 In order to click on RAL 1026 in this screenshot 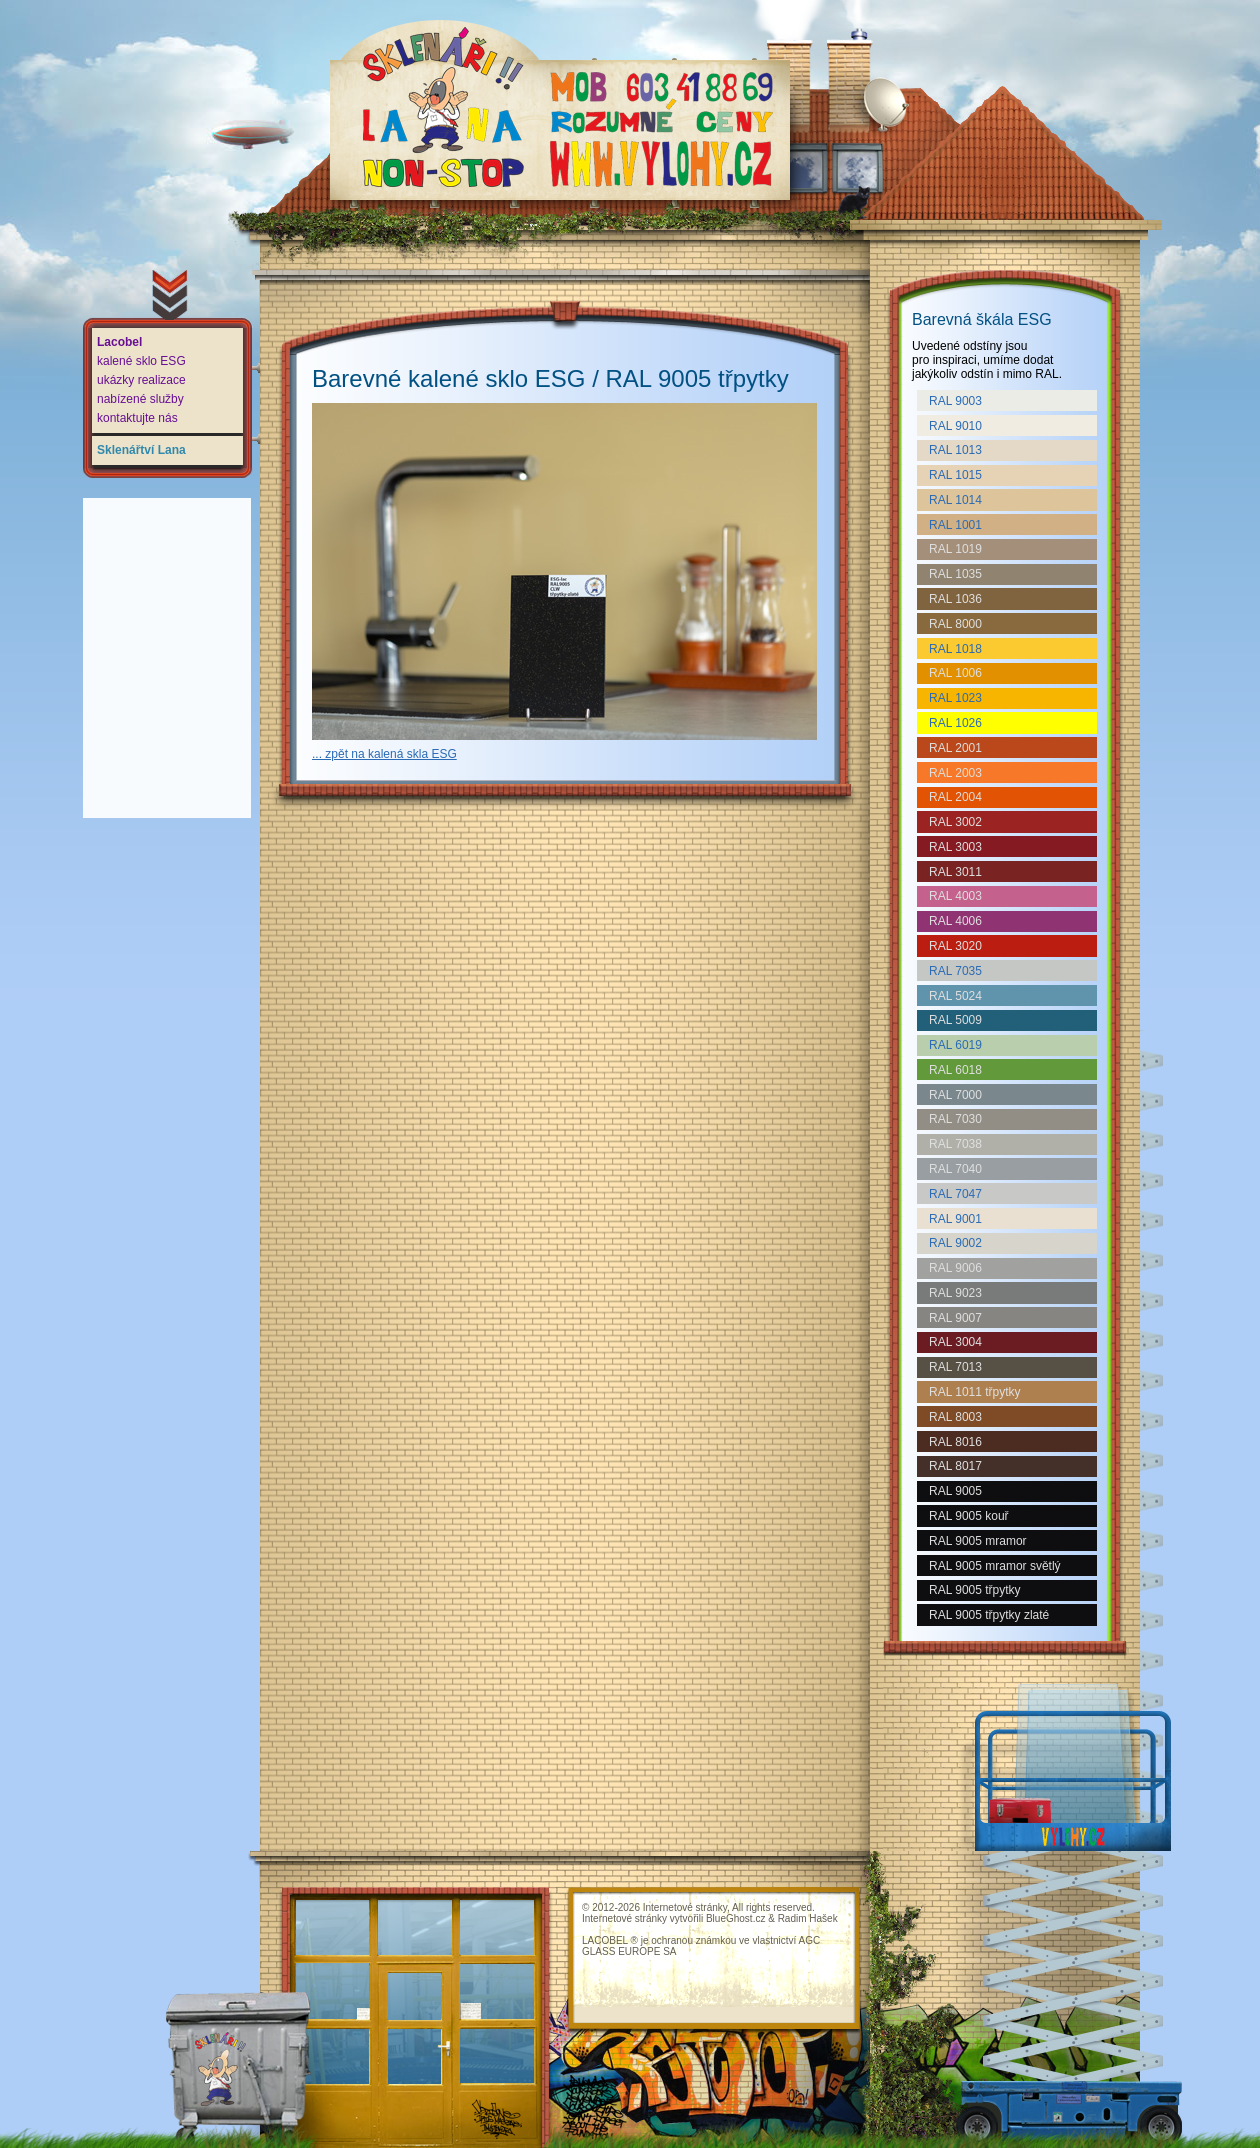, I will do `click(955, 723)`.